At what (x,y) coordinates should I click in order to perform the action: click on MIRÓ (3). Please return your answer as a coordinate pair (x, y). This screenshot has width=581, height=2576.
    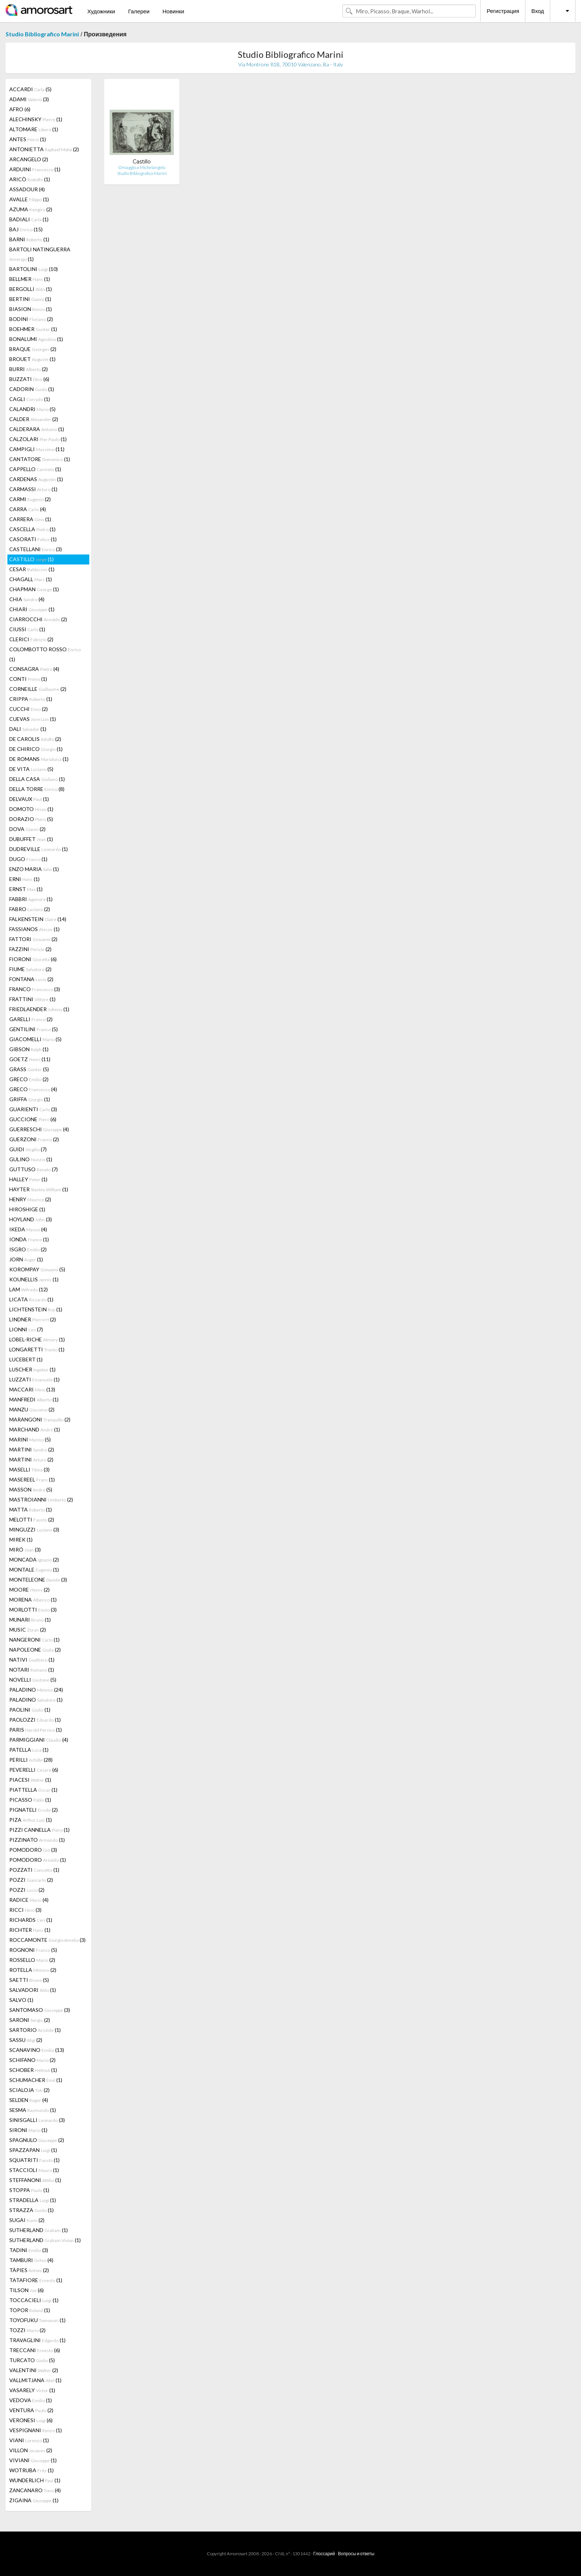
    Looking at the image, I should click on (25, 1549).